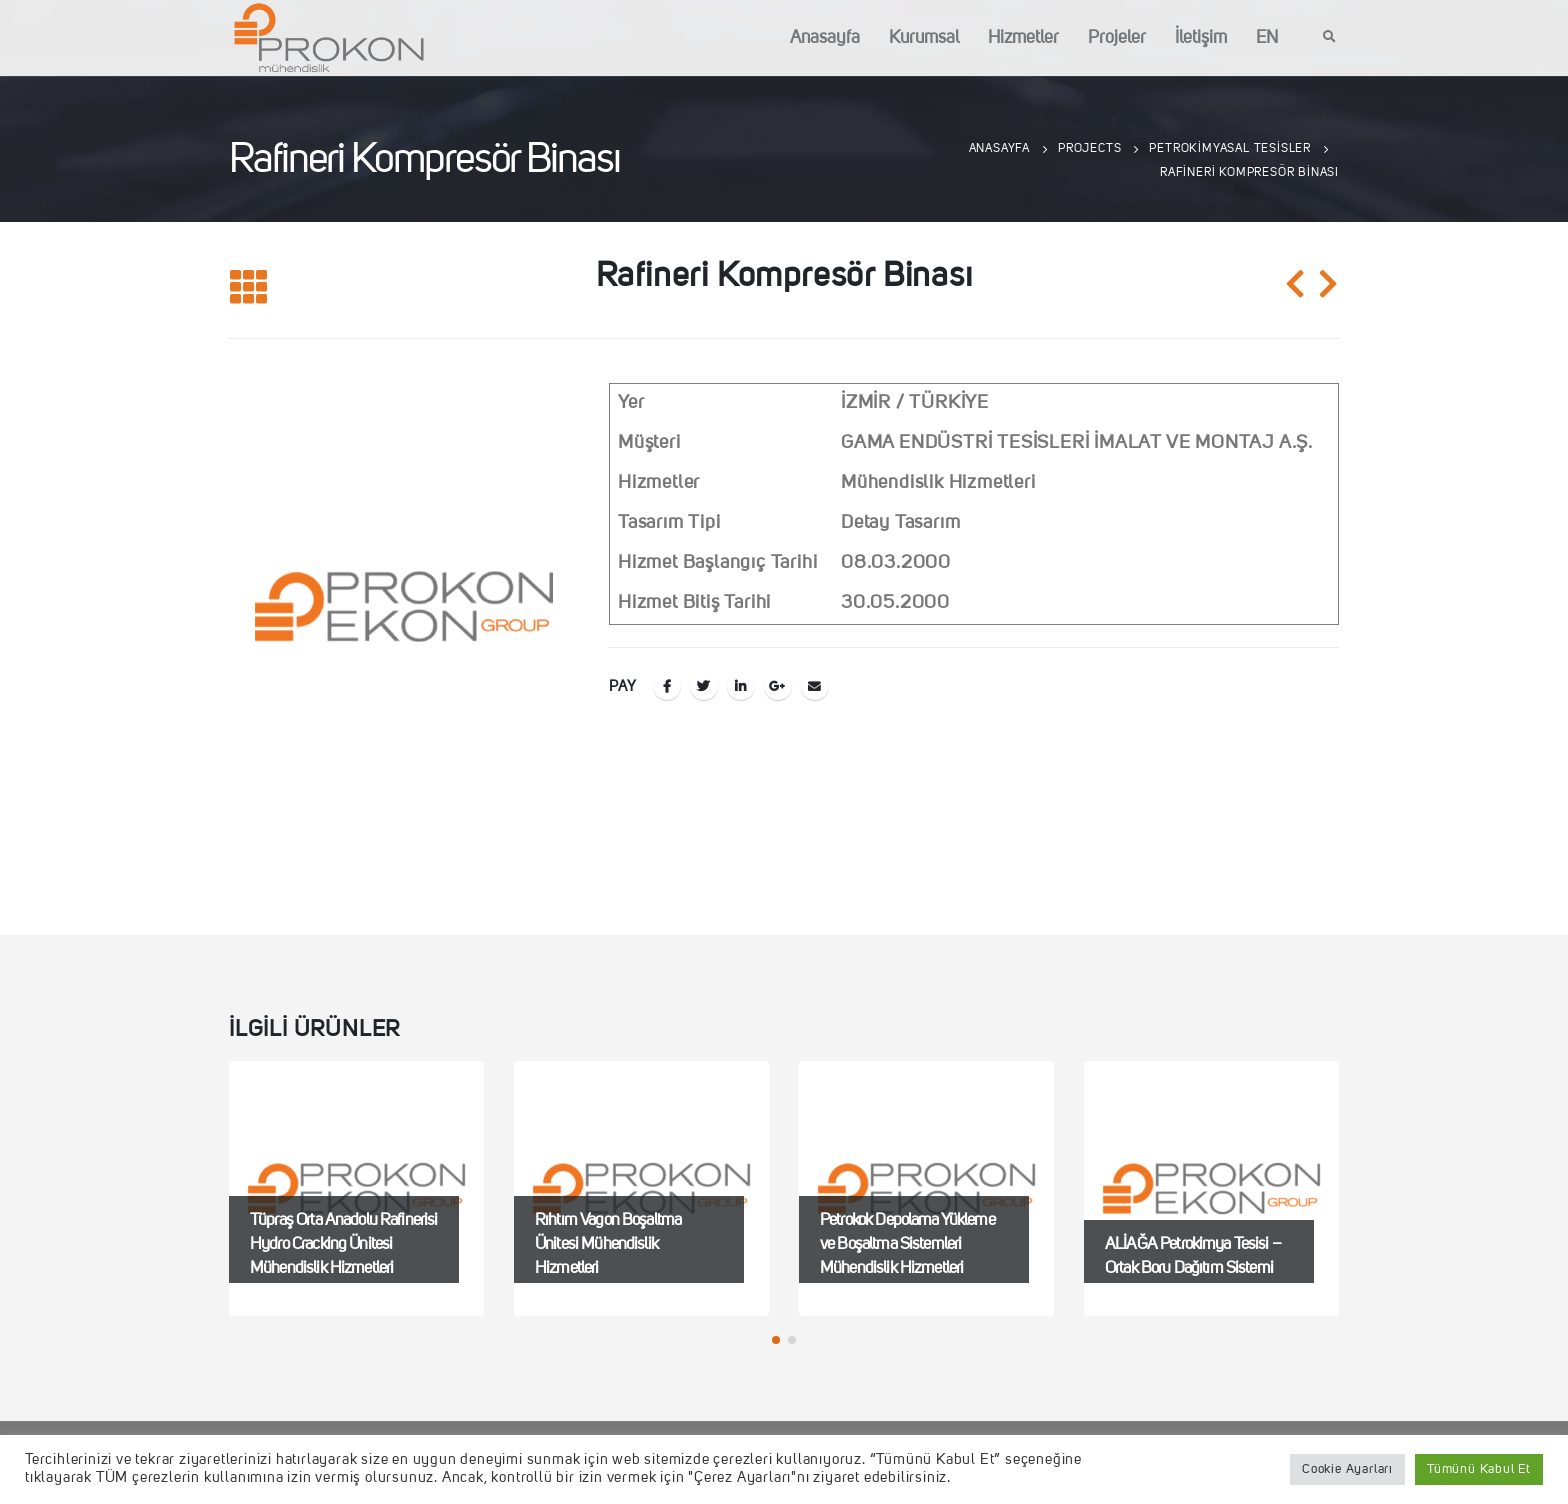 Image resolution: width=1568 pixels, height=1504 pixels. Describe the element at coordinates (825, 38) in the screenshot. I see `Anasayfa` at that location.